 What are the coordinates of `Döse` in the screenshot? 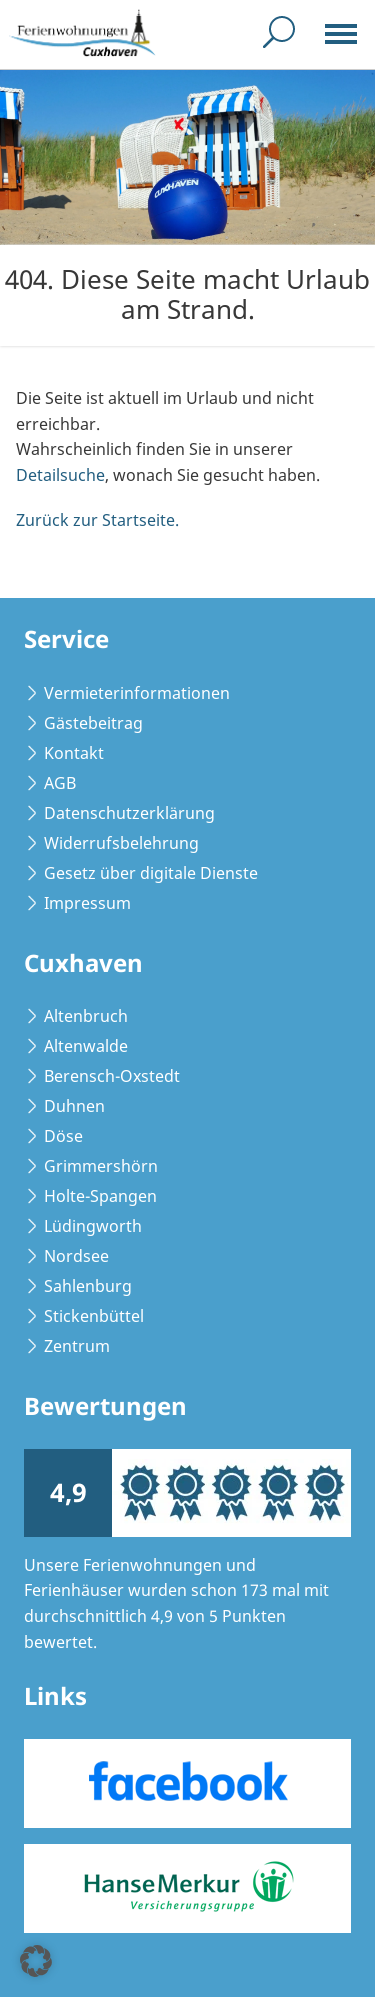 It's located at (63, 1136).